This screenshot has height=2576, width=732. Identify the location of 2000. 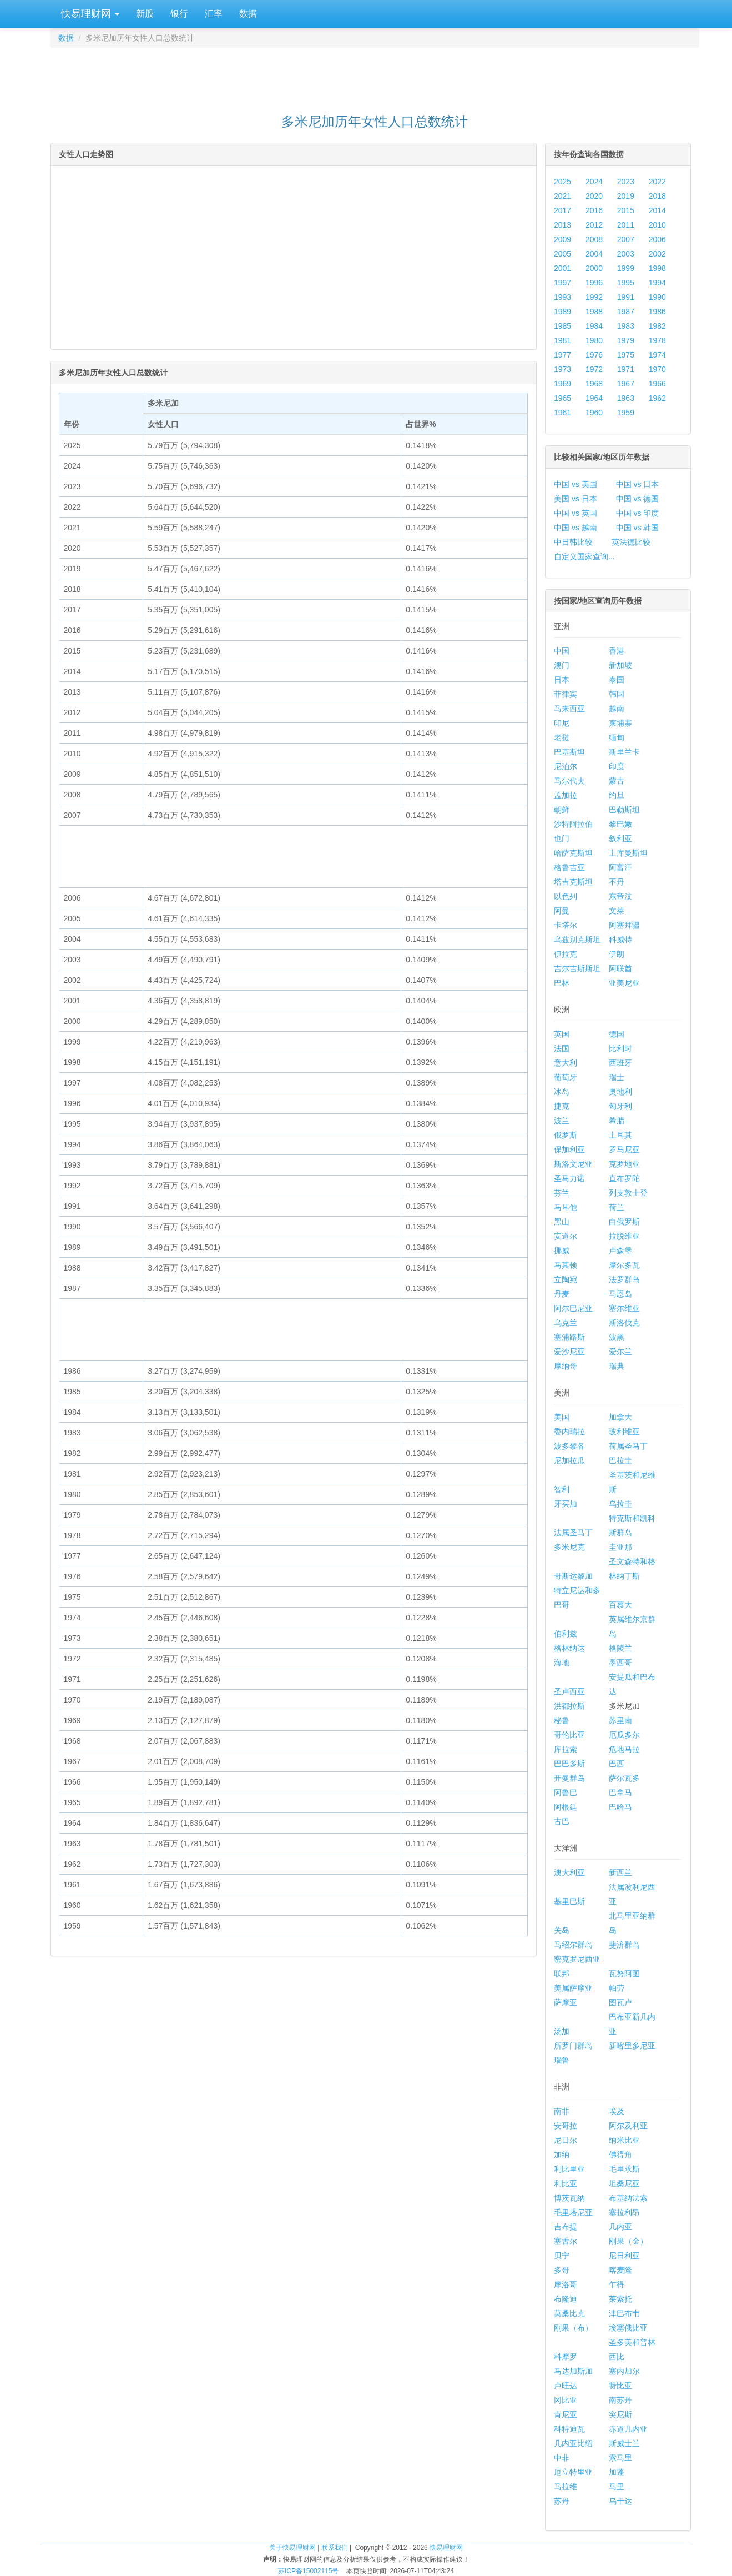
(594, 268).